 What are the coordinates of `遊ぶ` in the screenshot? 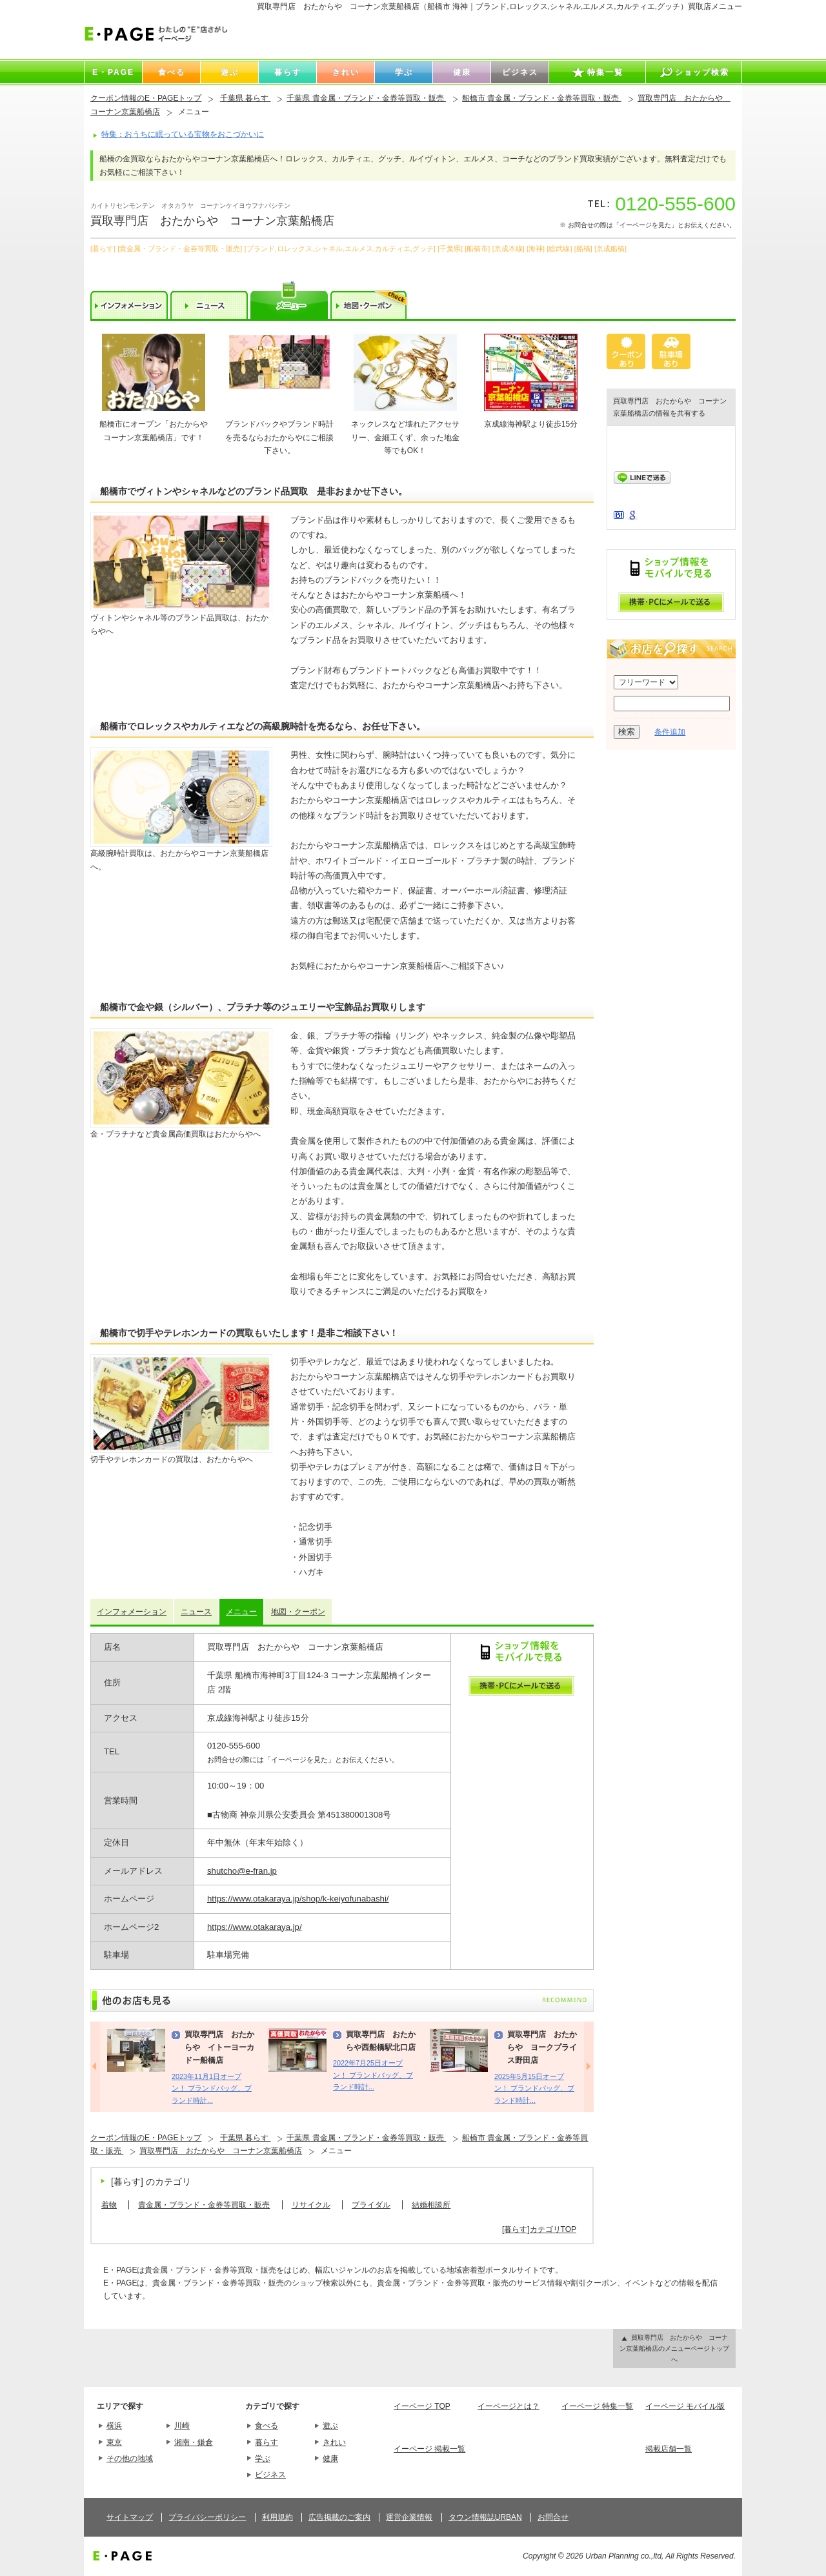 It's located at (330, 2425).